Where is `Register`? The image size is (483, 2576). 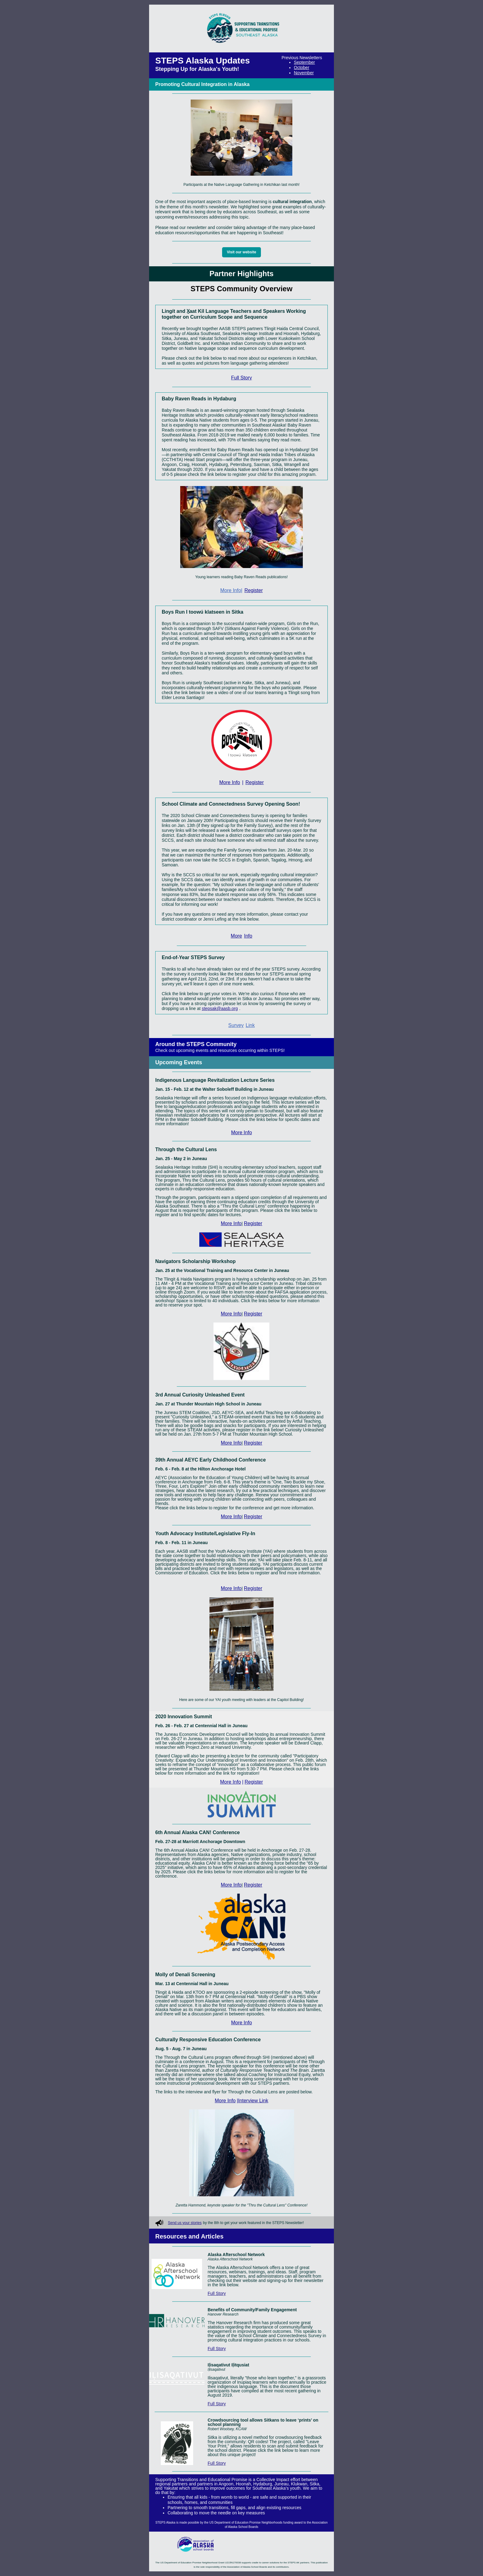 Register is located at coordinates (253, 590).